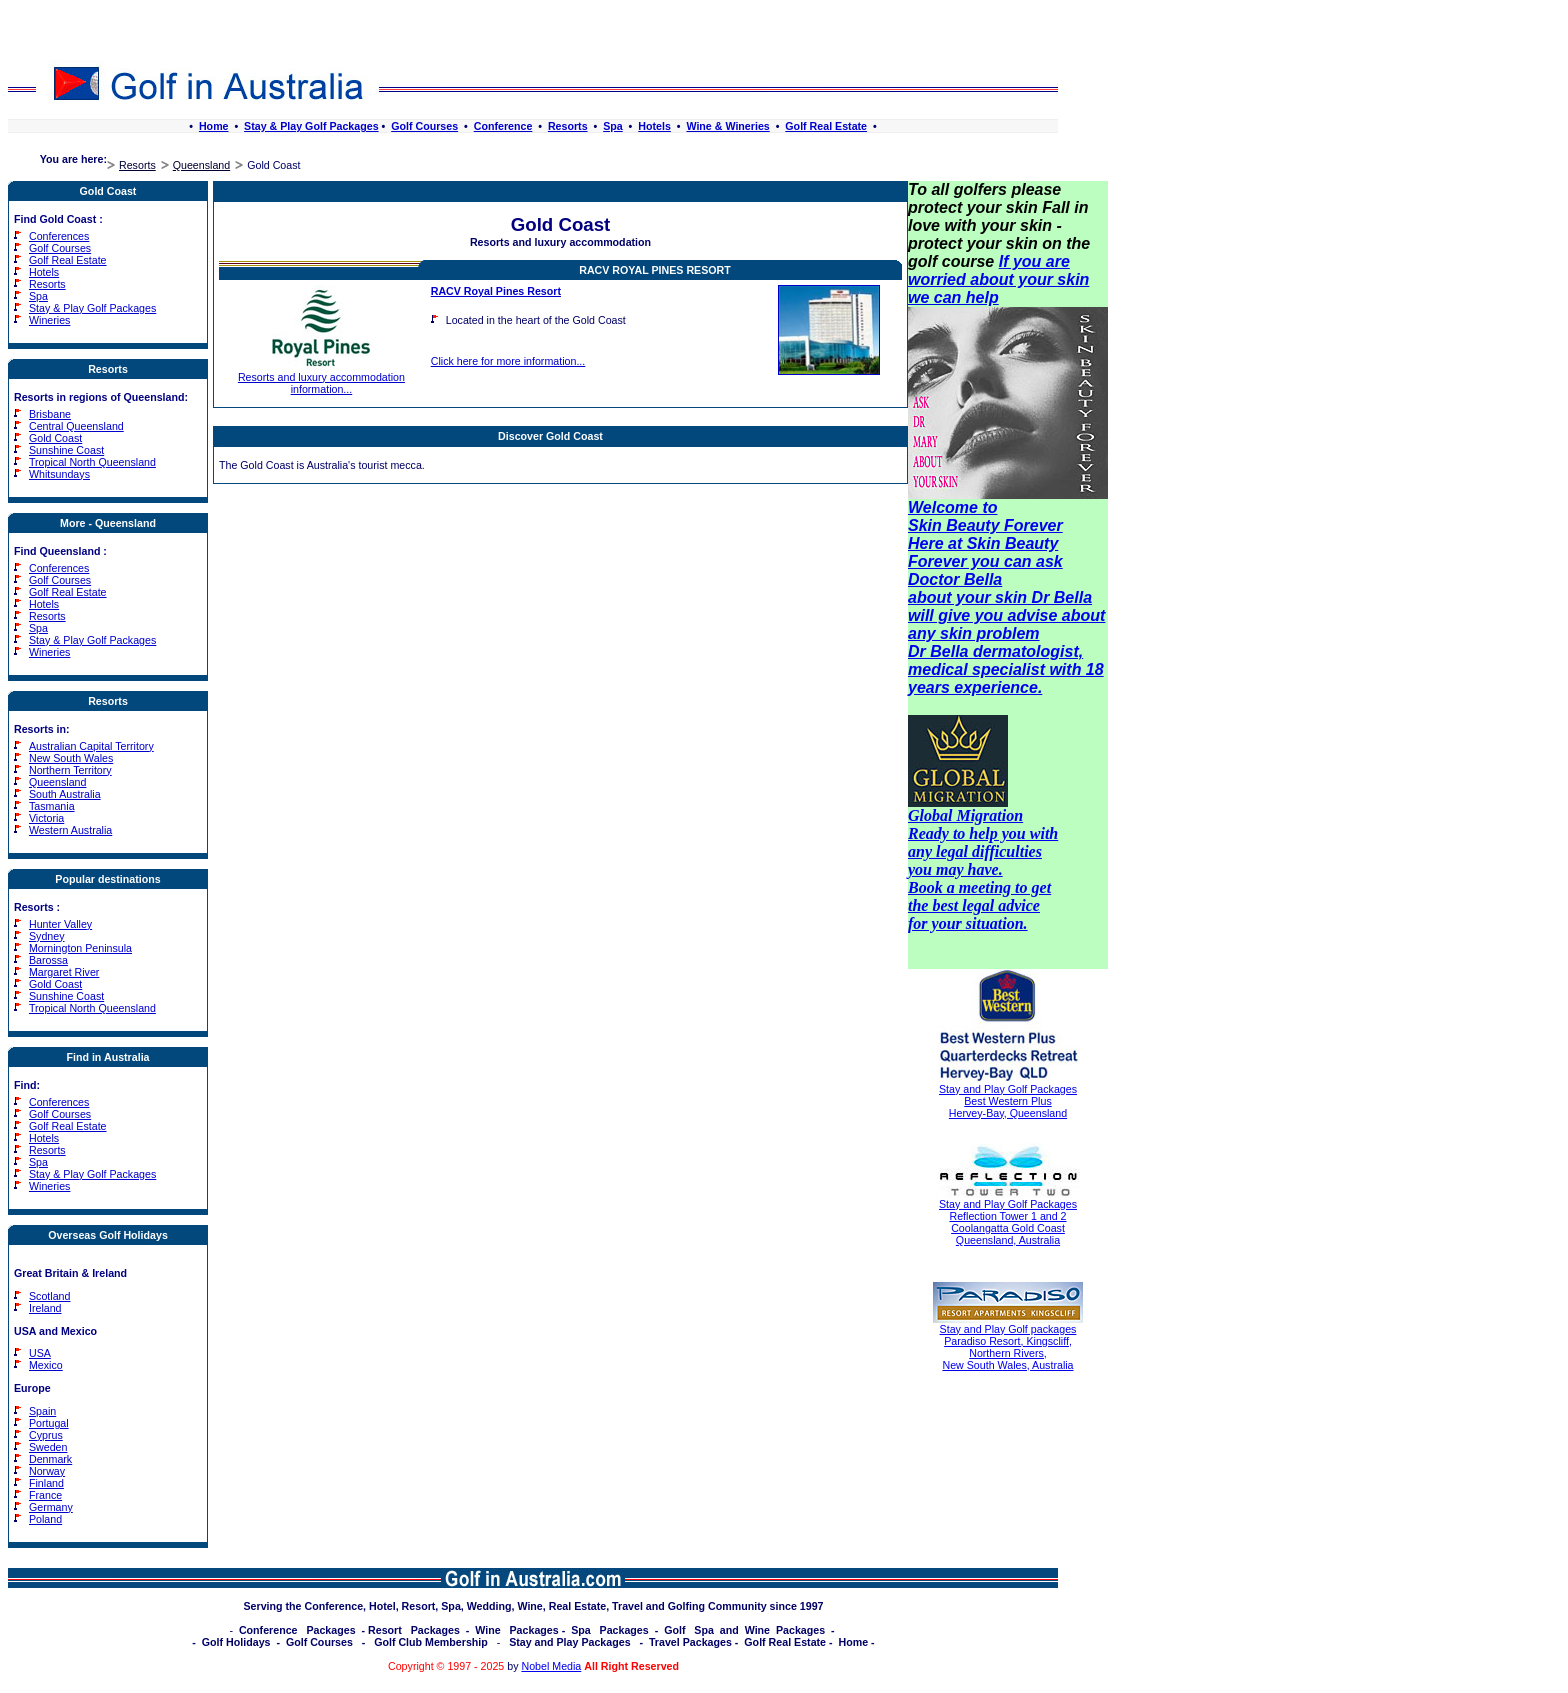  What do you see at coordinates (50, 1459) in the screenshot?
I see `Denmark` at bounding box center [50, 1459].